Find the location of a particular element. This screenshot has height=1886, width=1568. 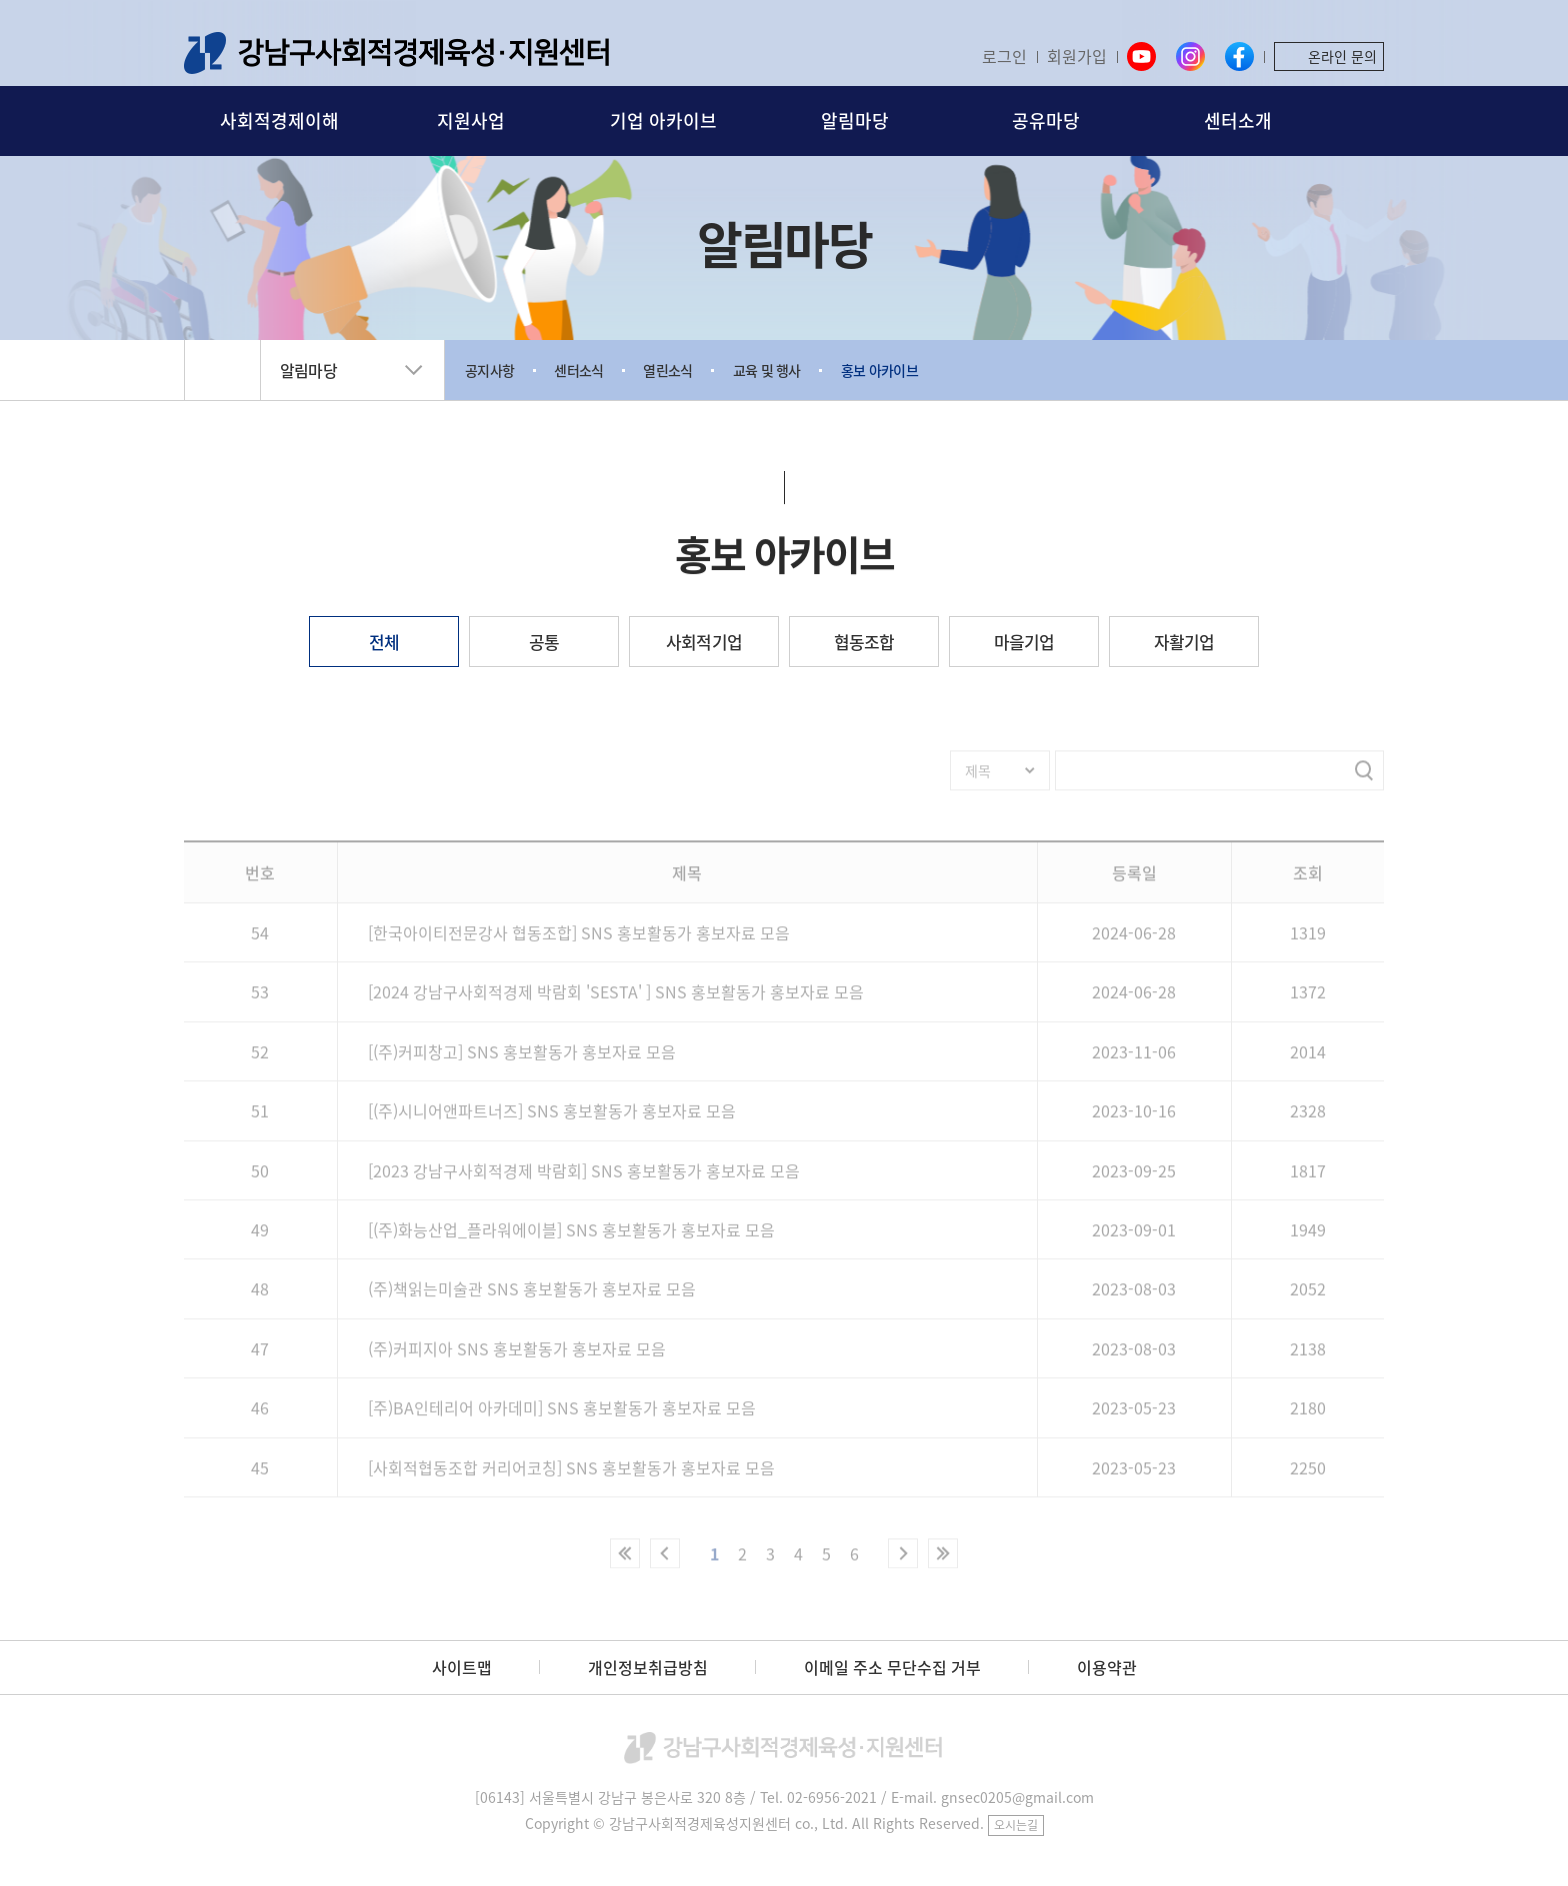

알림마당 is located at coordinates (855, 120).